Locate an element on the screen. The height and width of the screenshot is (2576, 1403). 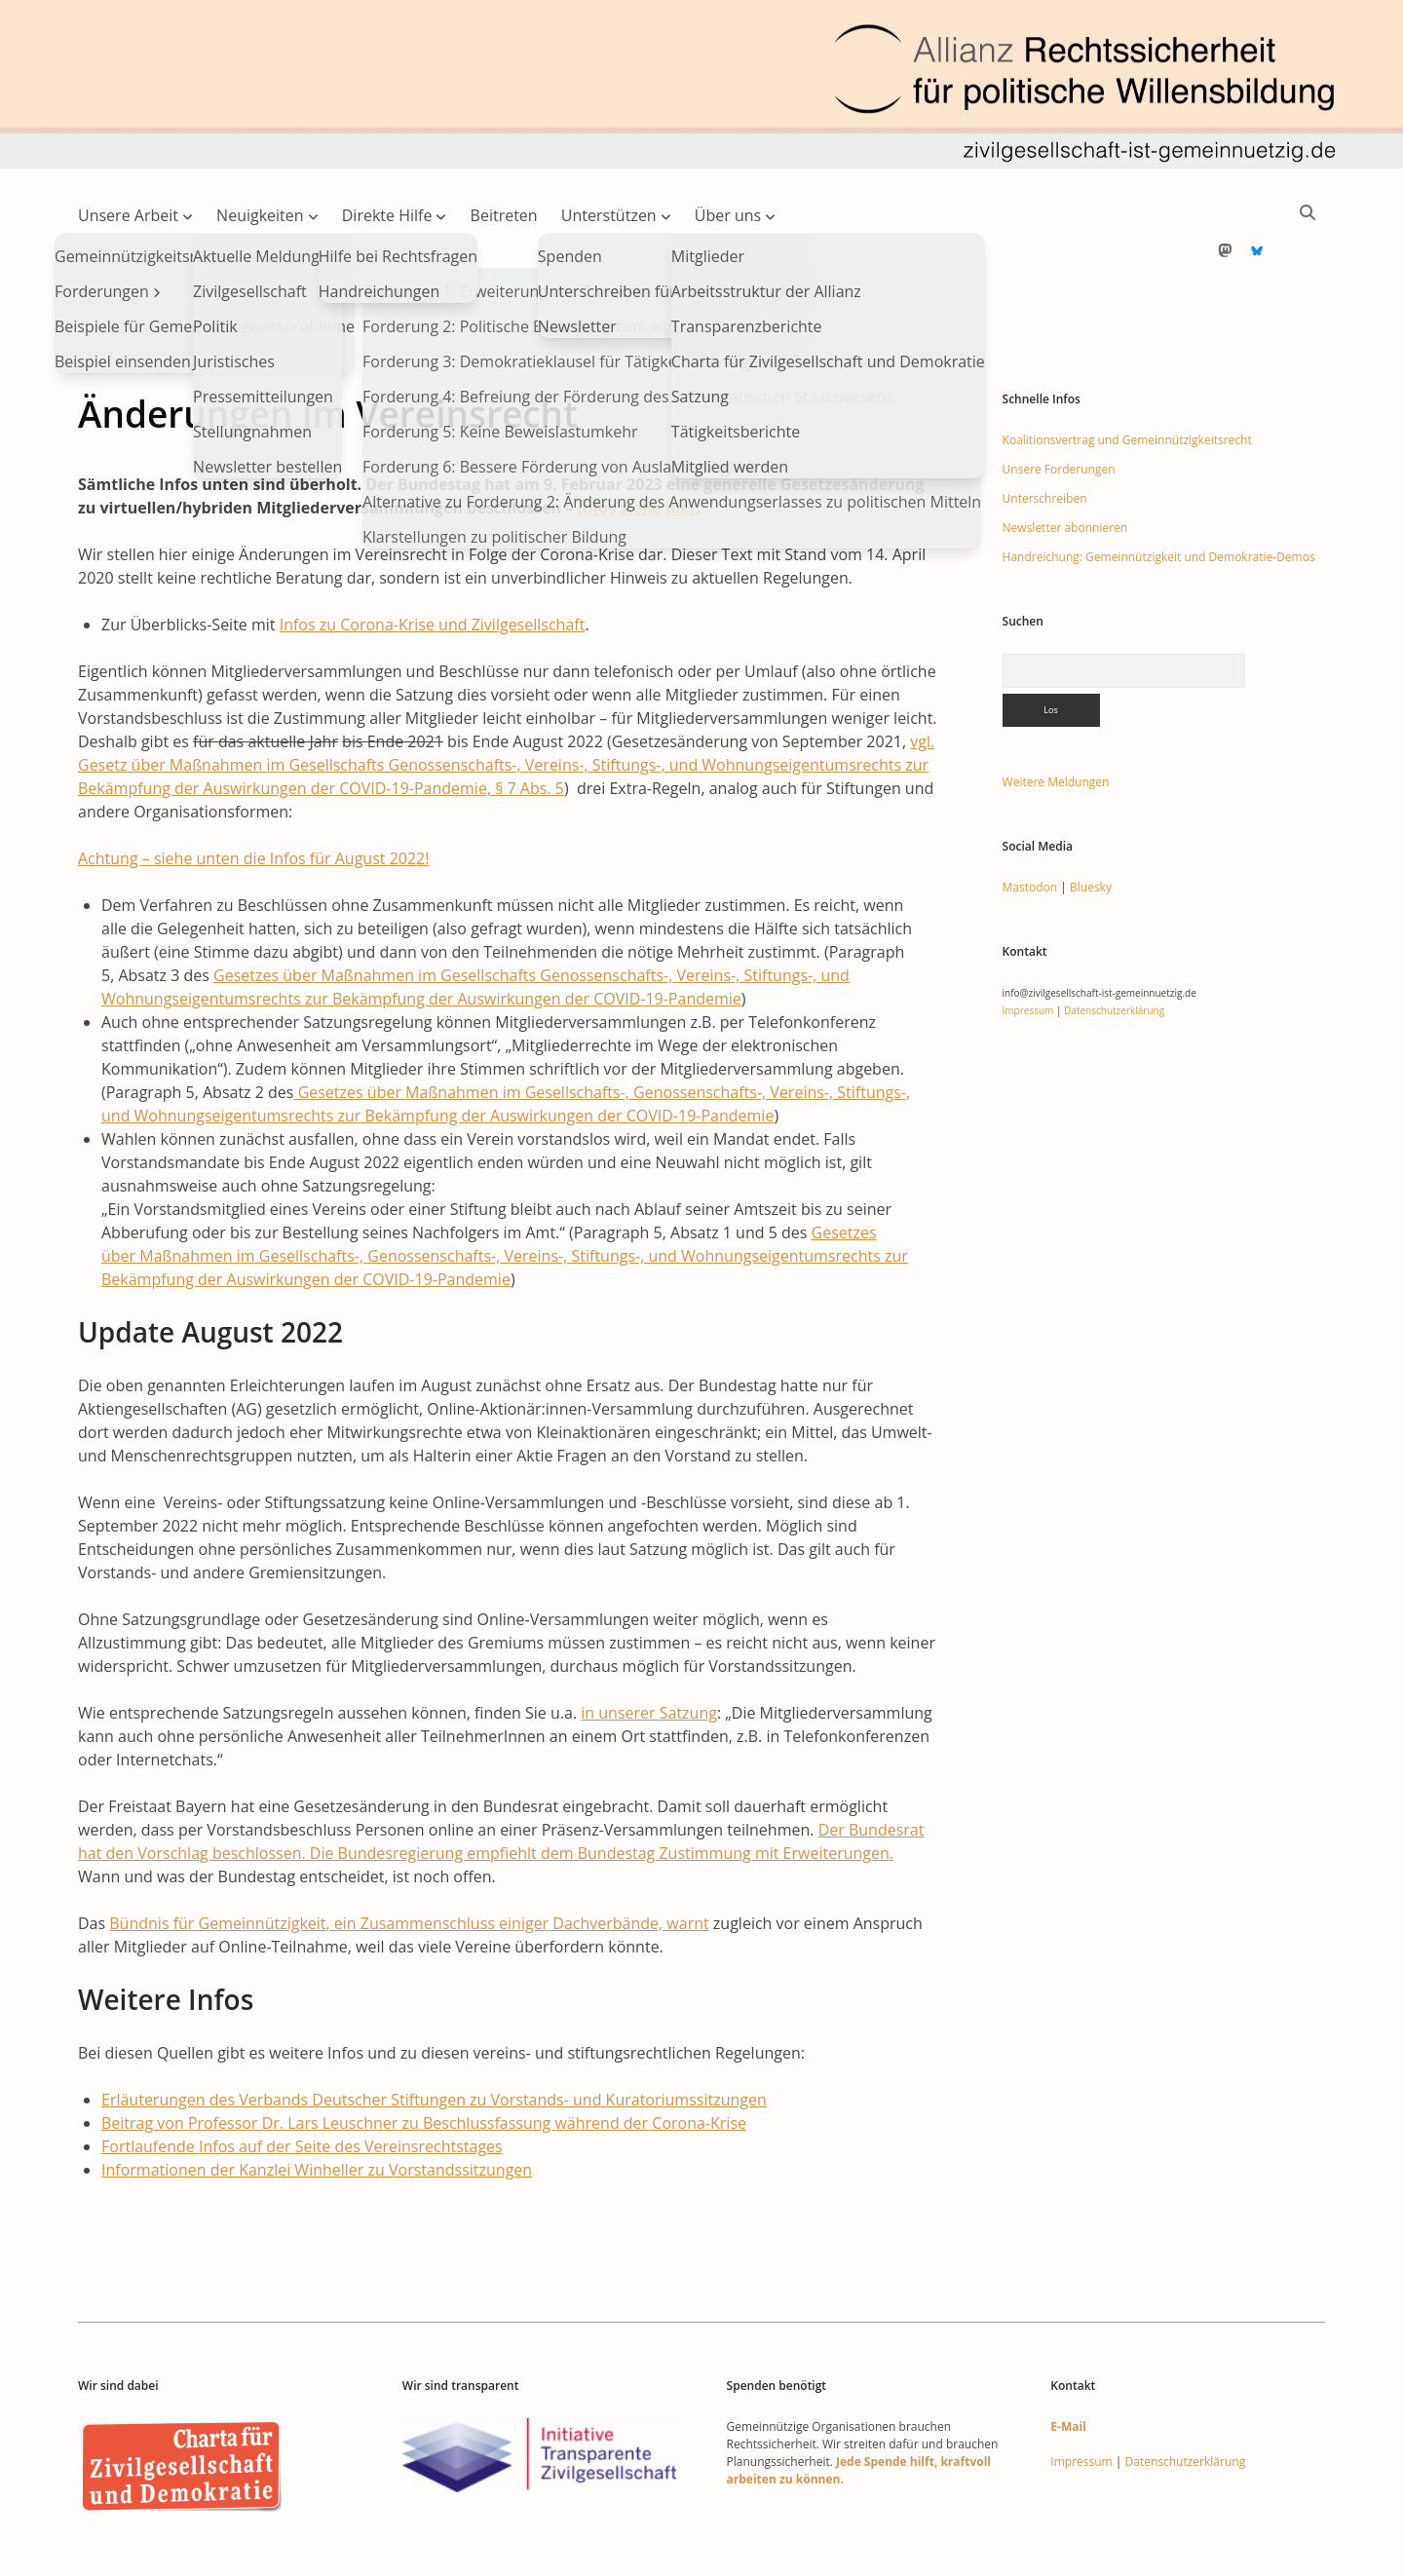
Unsere Forderungen is located at coordinates (1059, 406).